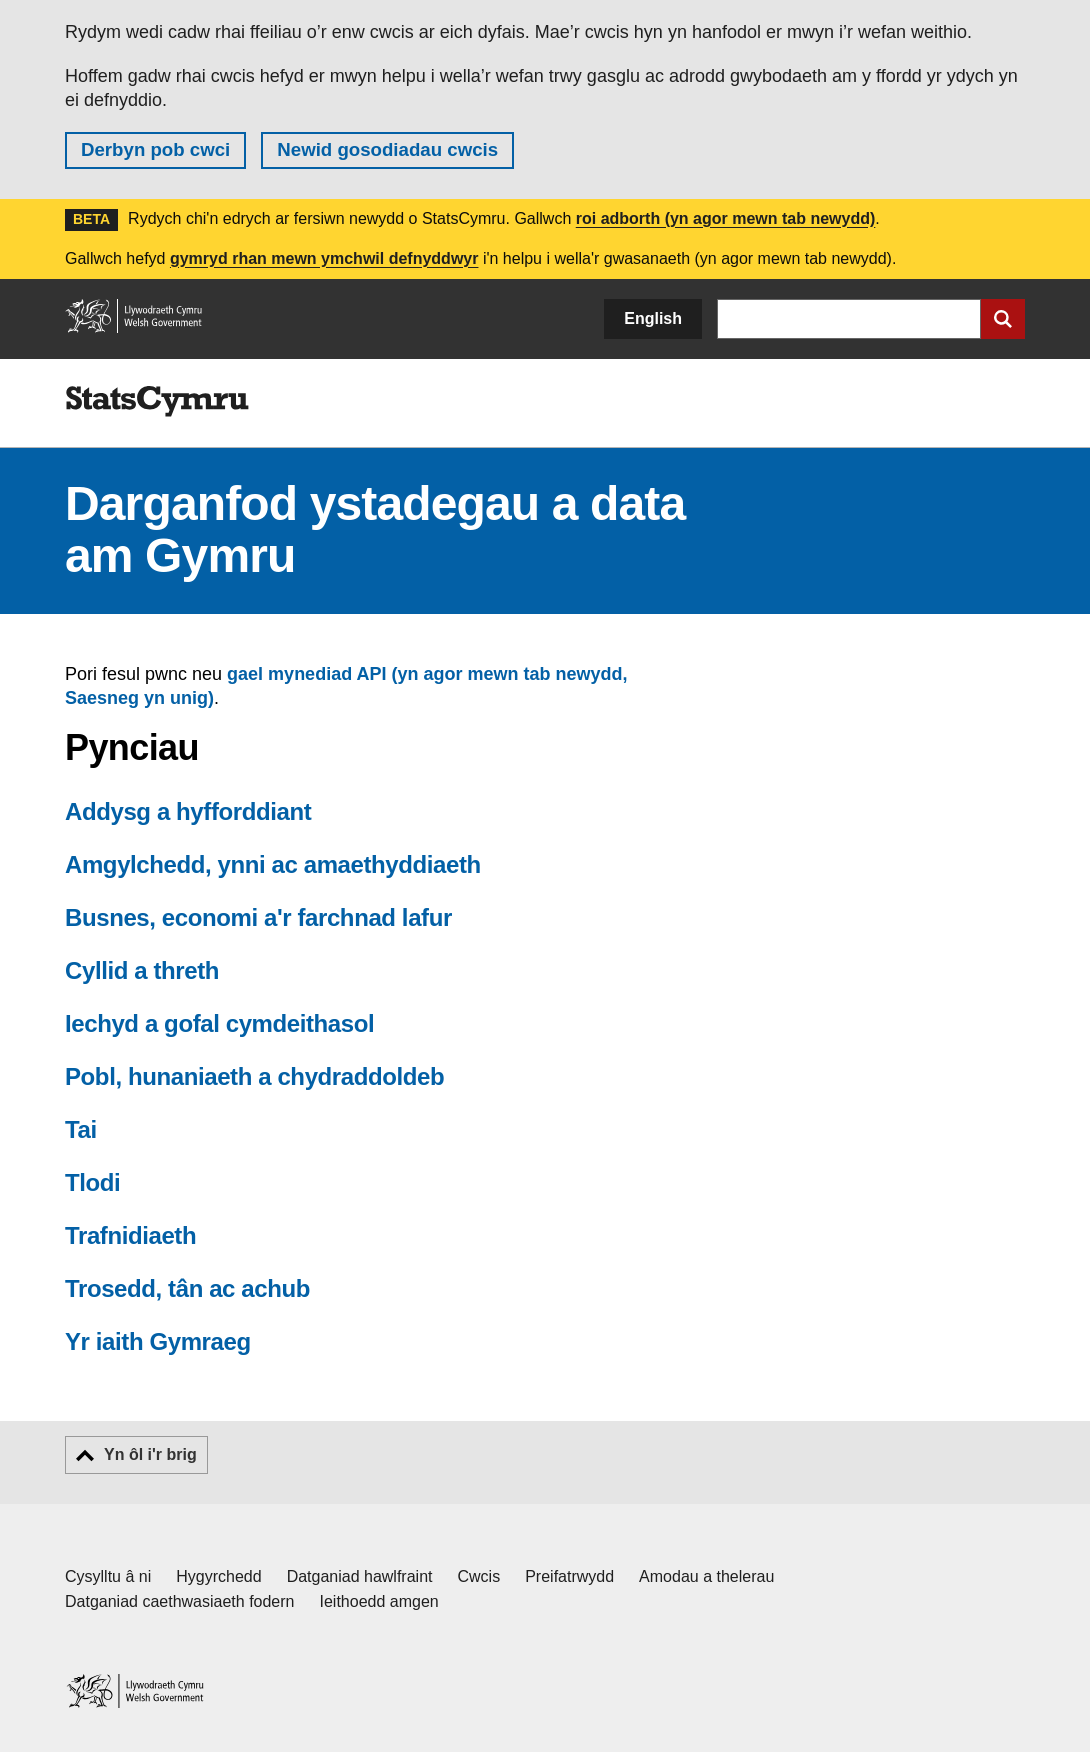 This screenshot has height=1752, width=1090. Describe the element at coordinates (92, 1182) in the screenshot. I see `Tlodi` at that location.